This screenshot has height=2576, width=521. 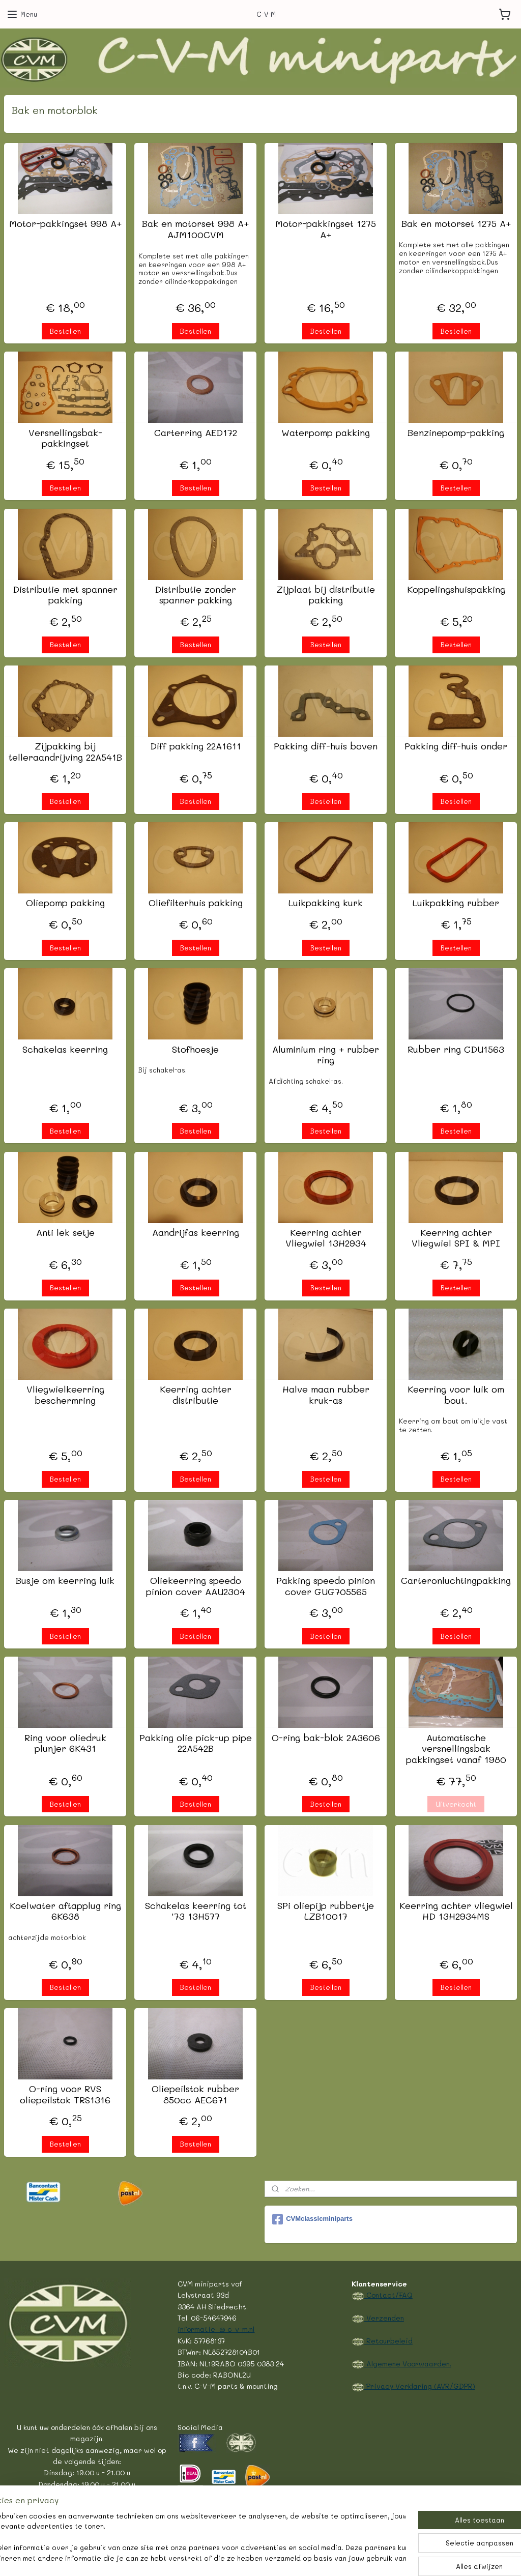 What do you see at coordinates (65, 2094) in the screenshot?
I see `O-ring voor RVS oliepeilstok TRS1316` at bounding box center [65, 2094].